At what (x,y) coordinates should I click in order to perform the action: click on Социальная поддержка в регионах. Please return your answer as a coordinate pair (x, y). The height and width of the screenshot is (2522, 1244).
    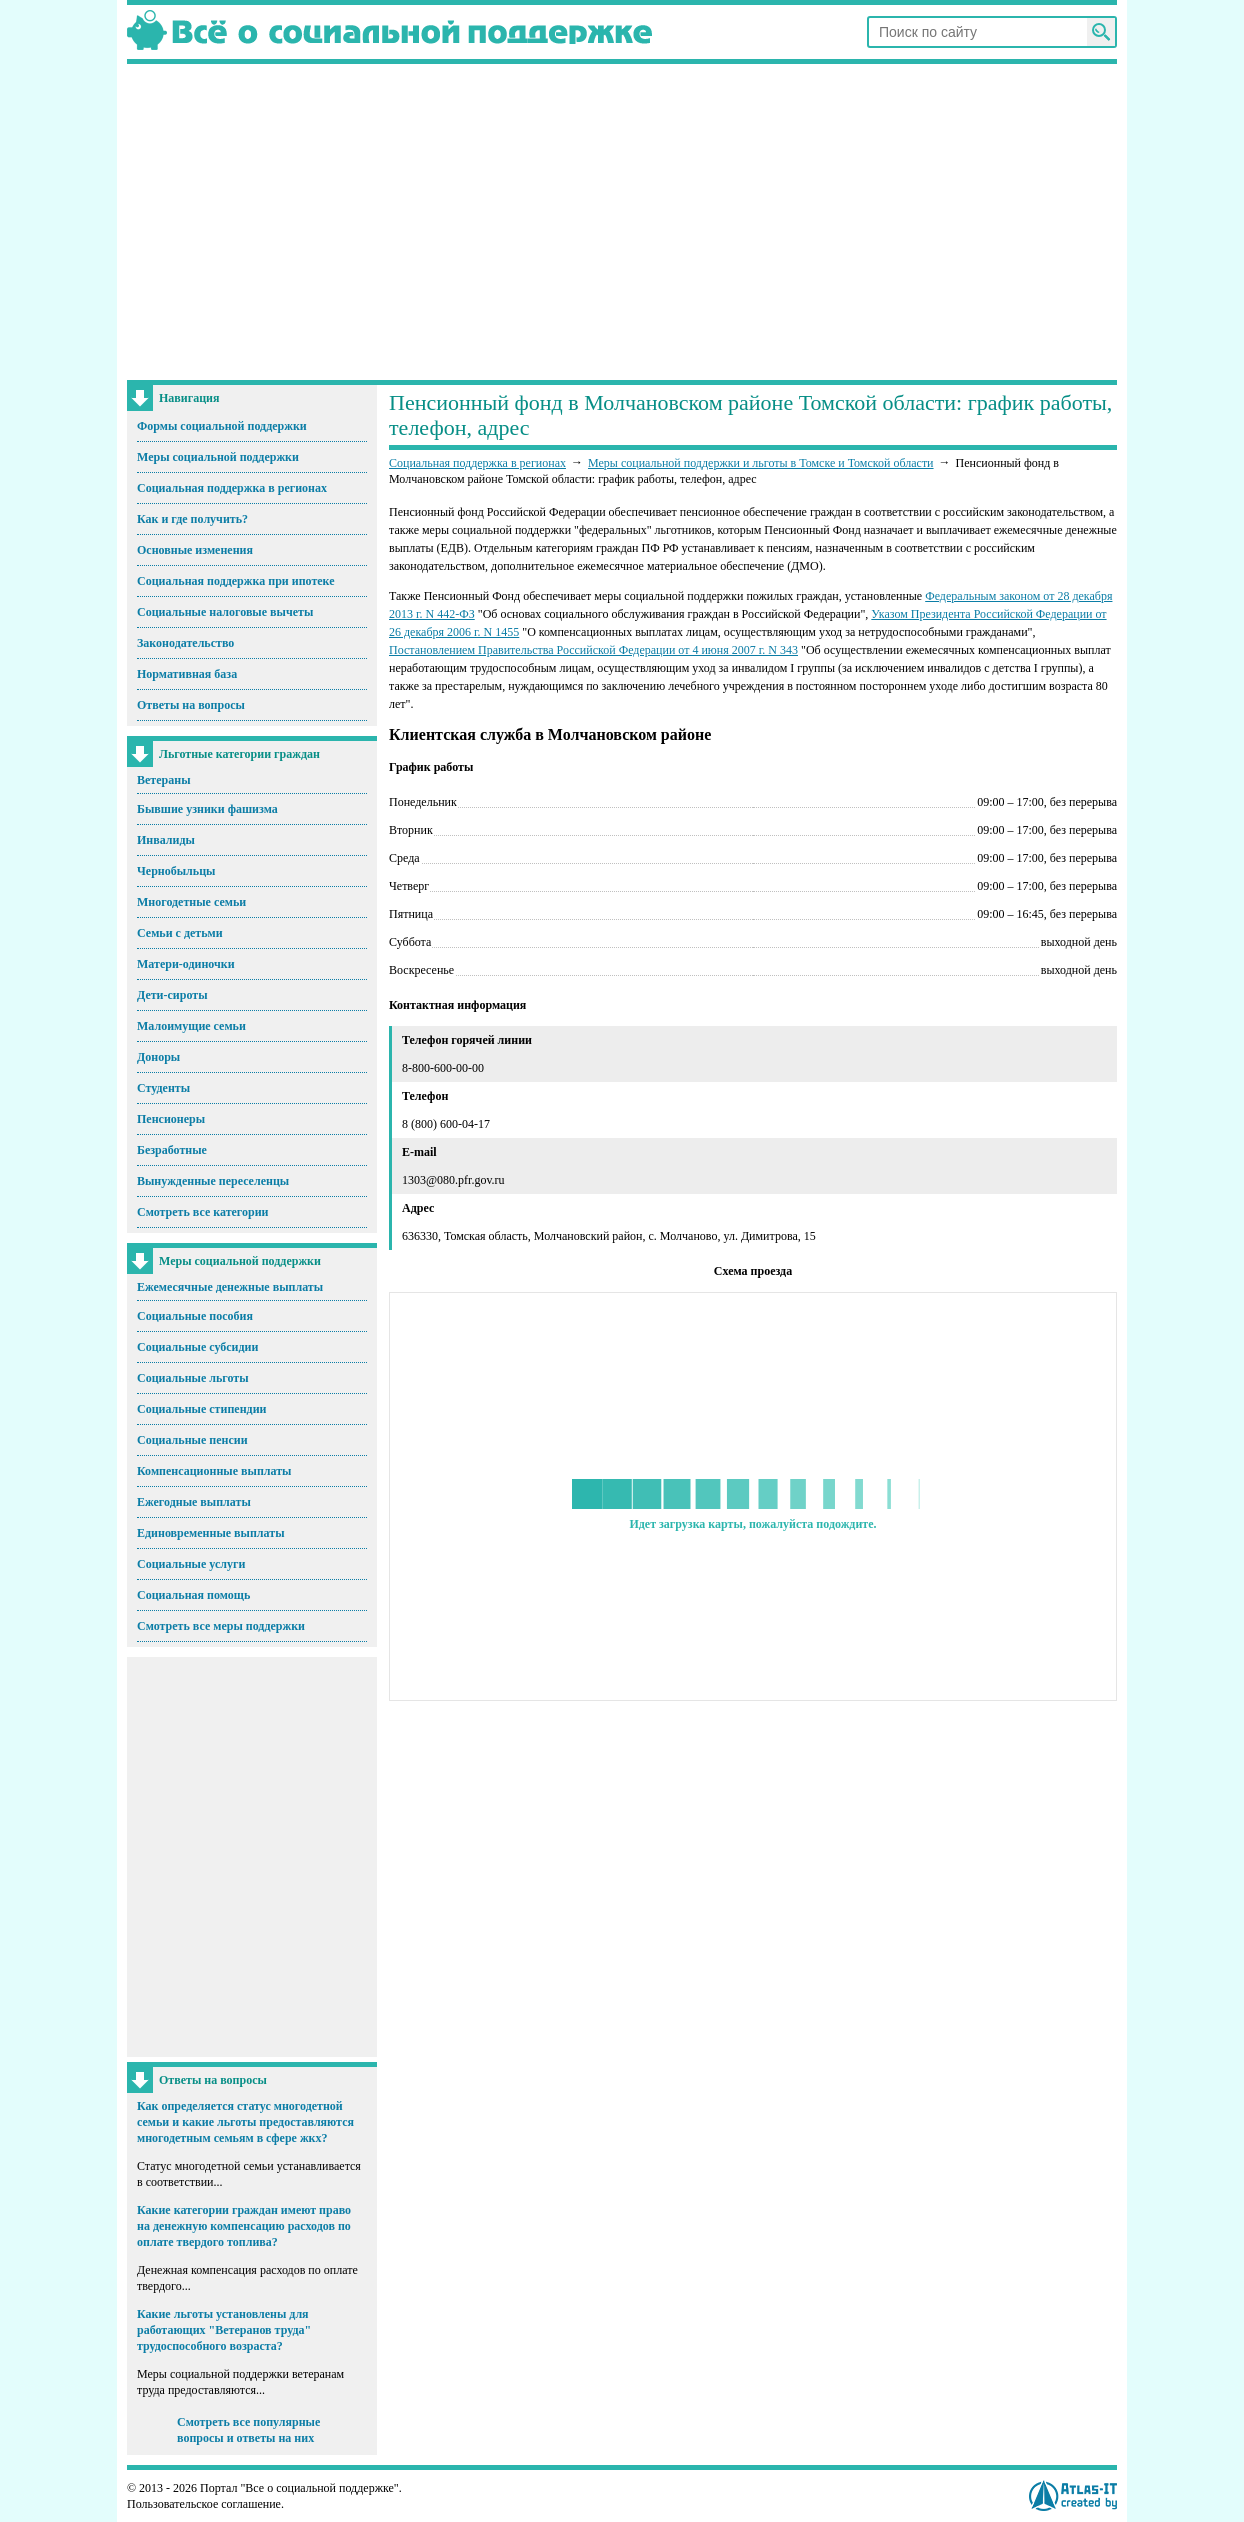
    Looking at the image, I should click on (232, 488).